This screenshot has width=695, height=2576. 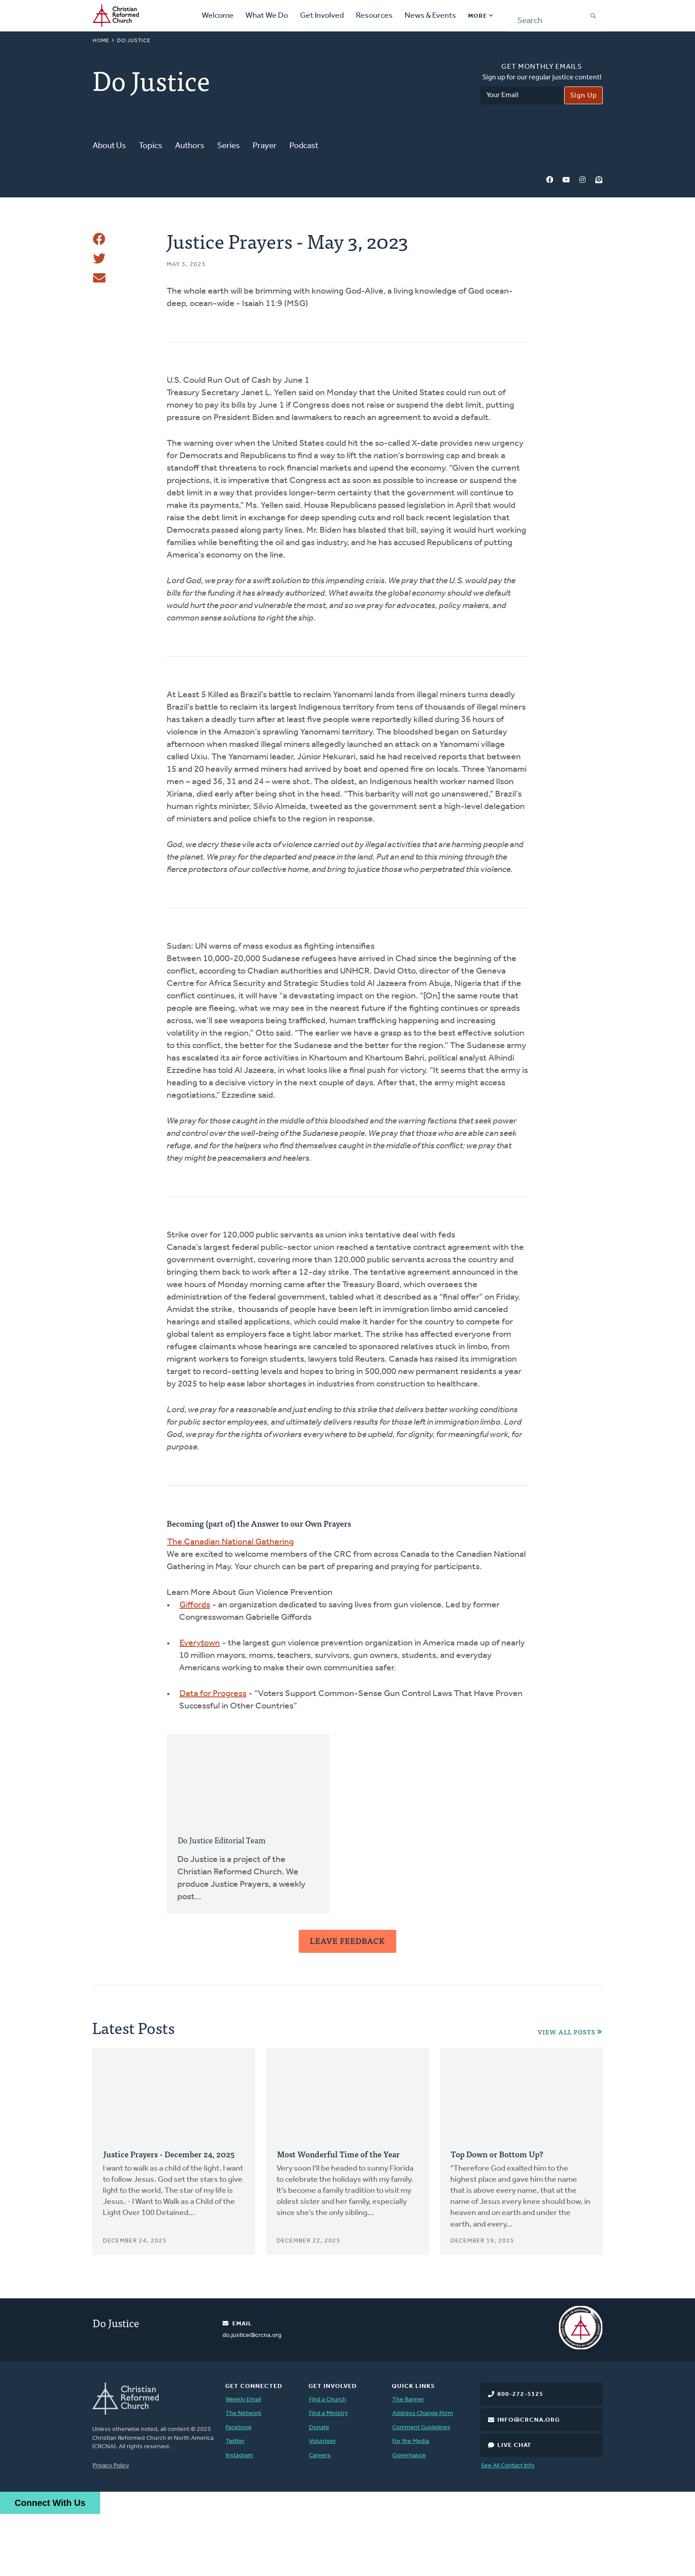 I want to click on Live Chat, so click(x=514, y=2507).